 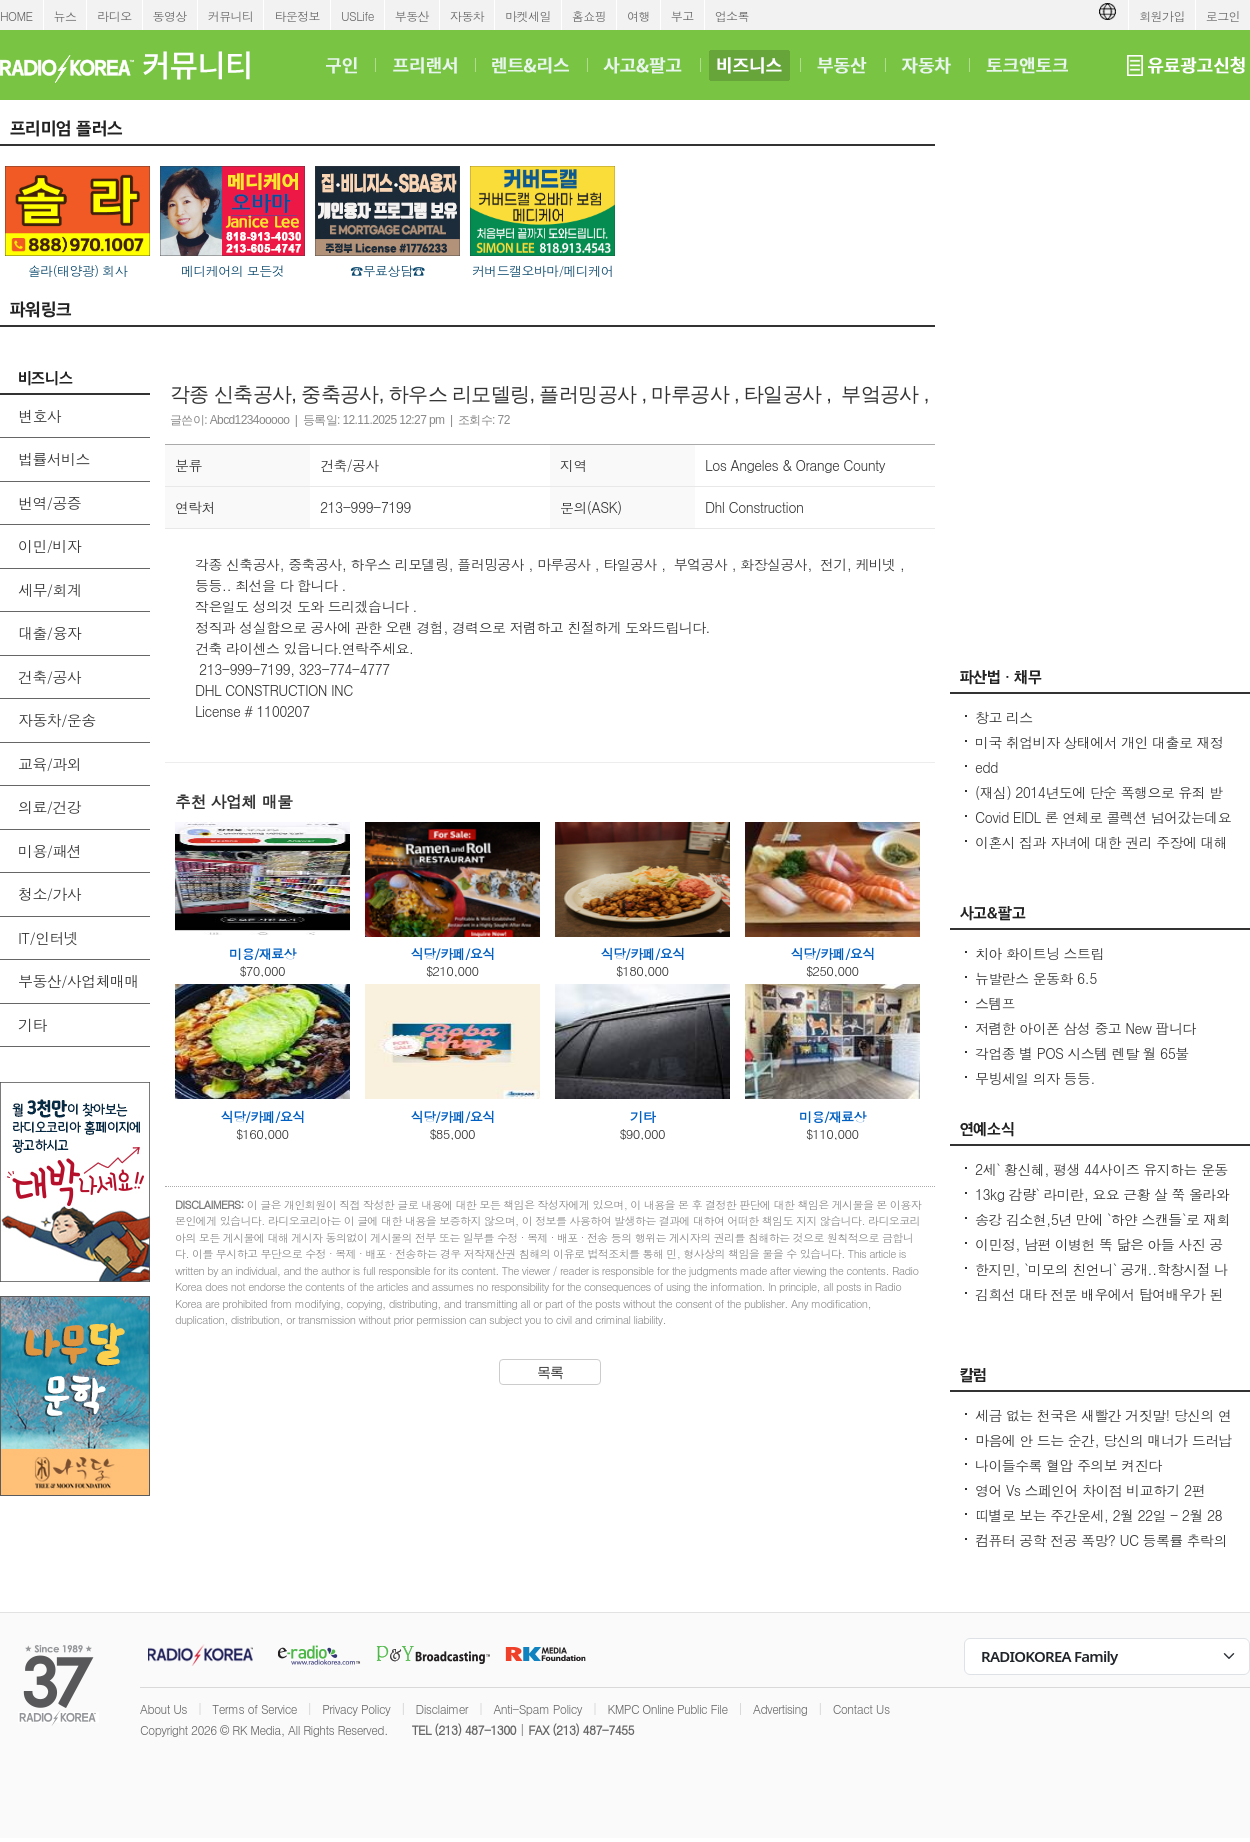 I want to click on 이민/비자, so click(x=49, y=545).